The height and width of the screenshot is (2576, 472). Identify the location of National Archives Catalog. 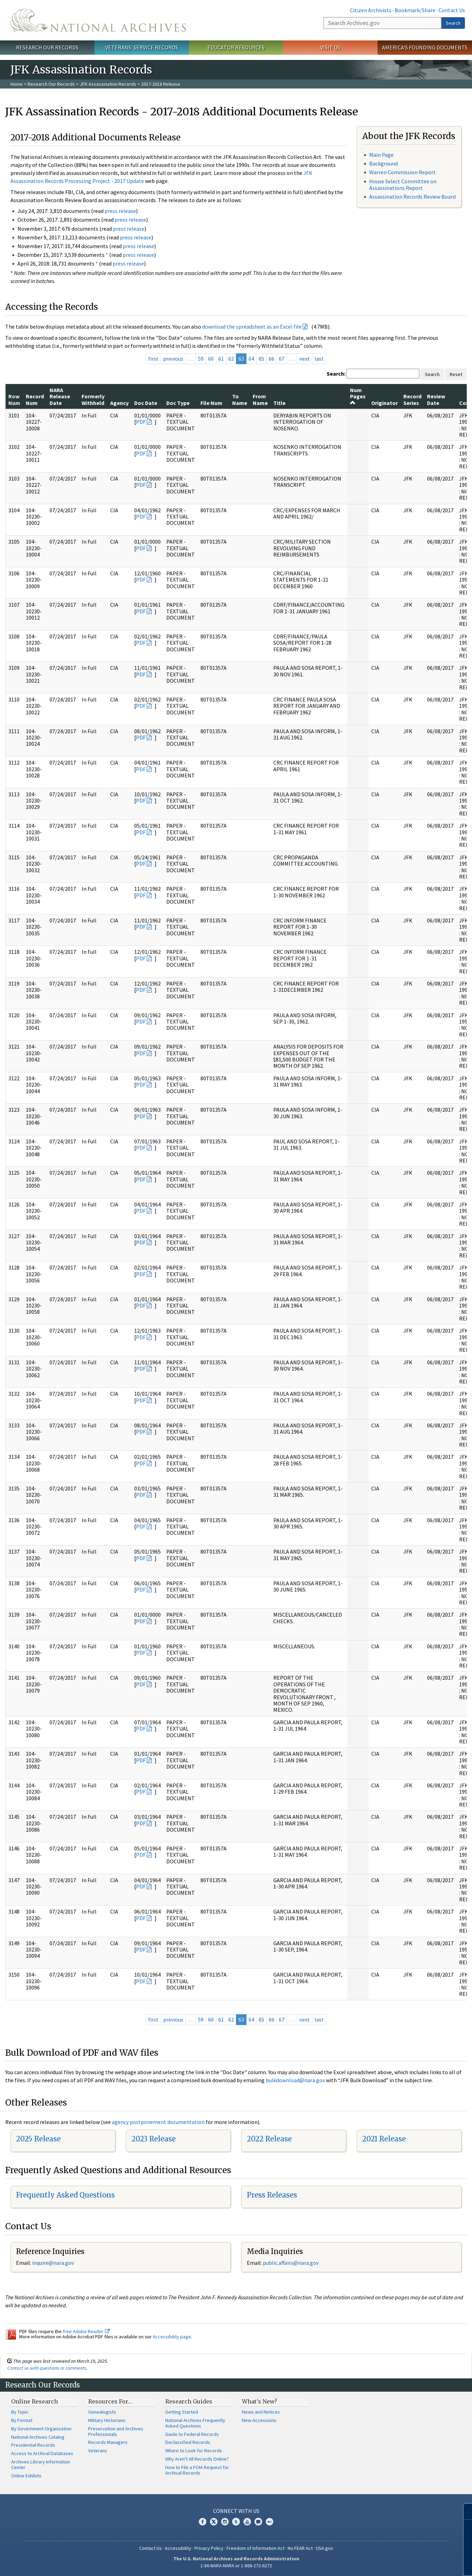
(37, 2437).